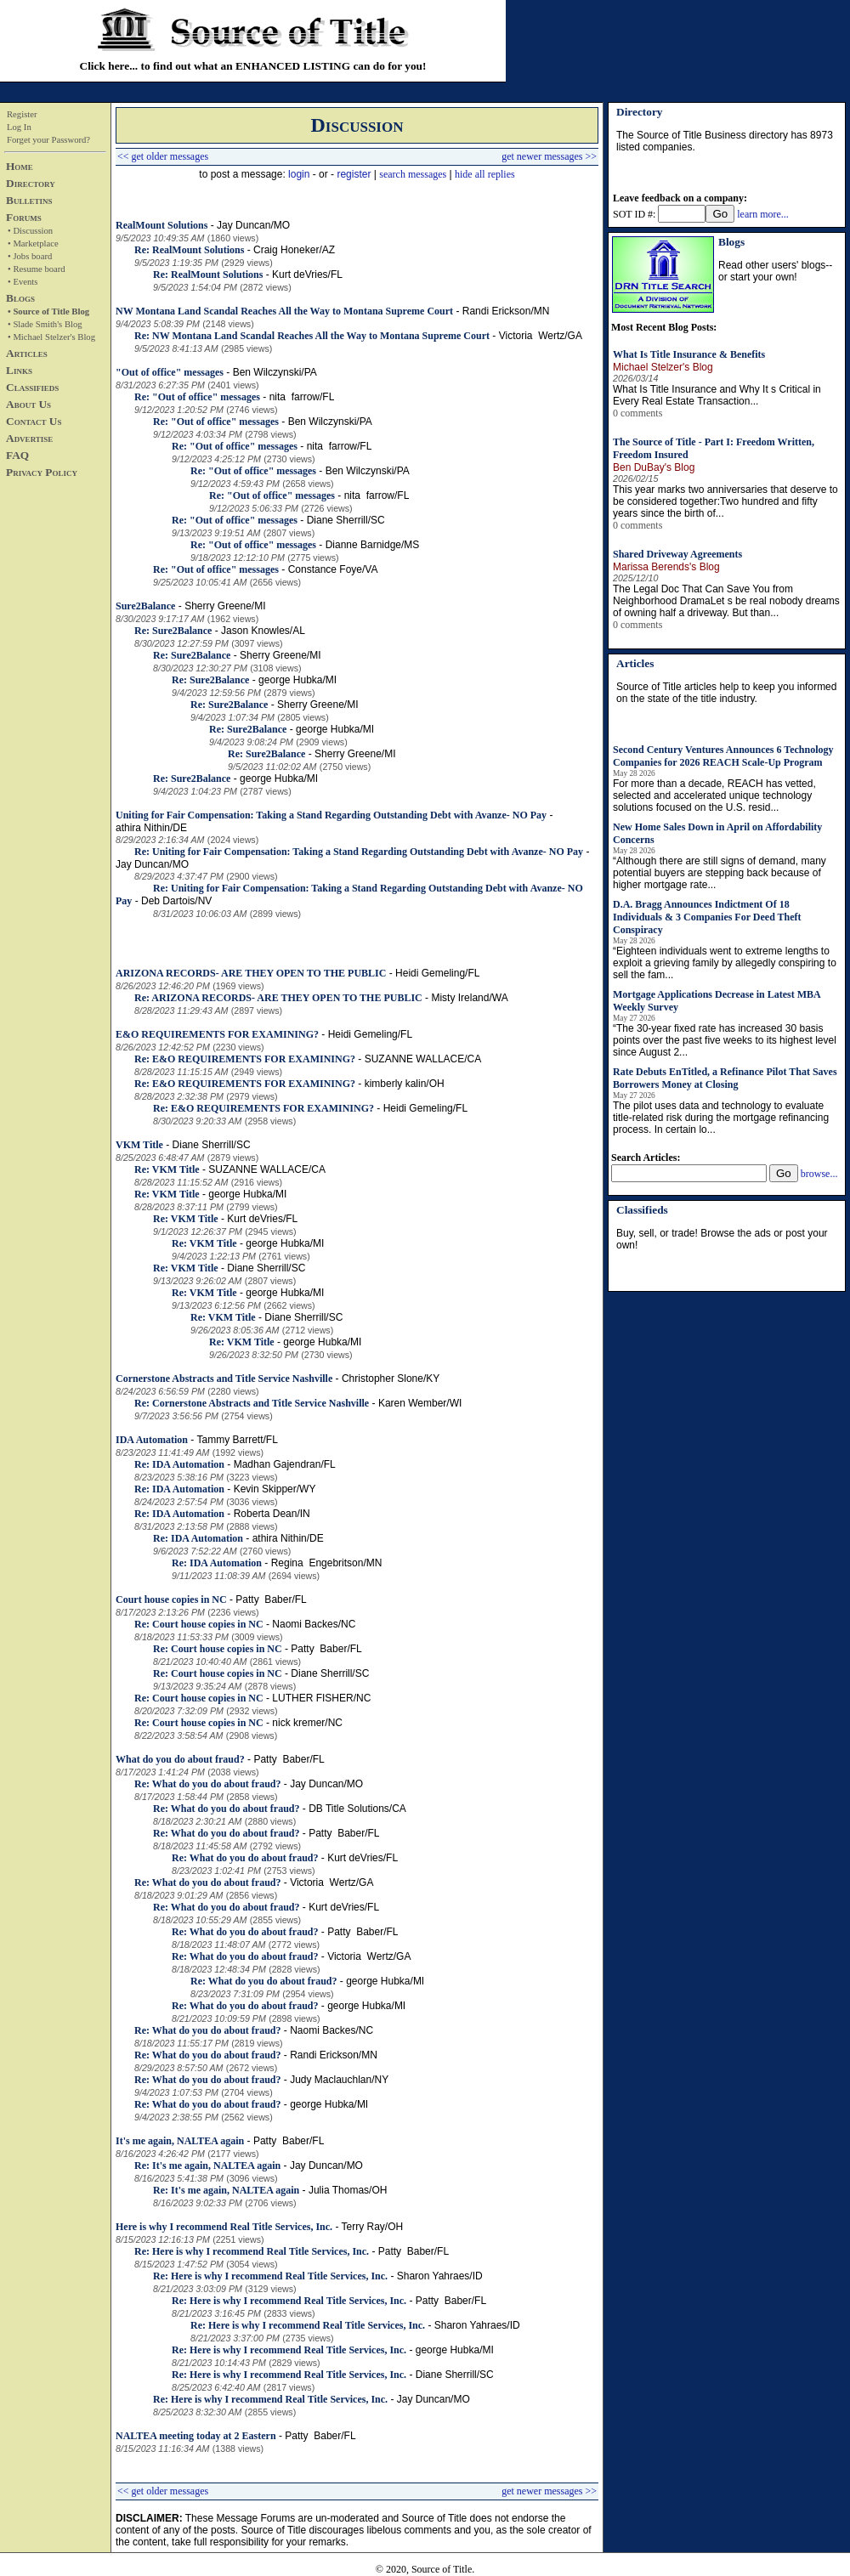 The height and width of the screenshot is (2576, 850). I want to click on Madhan Gajendran/FL, so click(285, 1464).